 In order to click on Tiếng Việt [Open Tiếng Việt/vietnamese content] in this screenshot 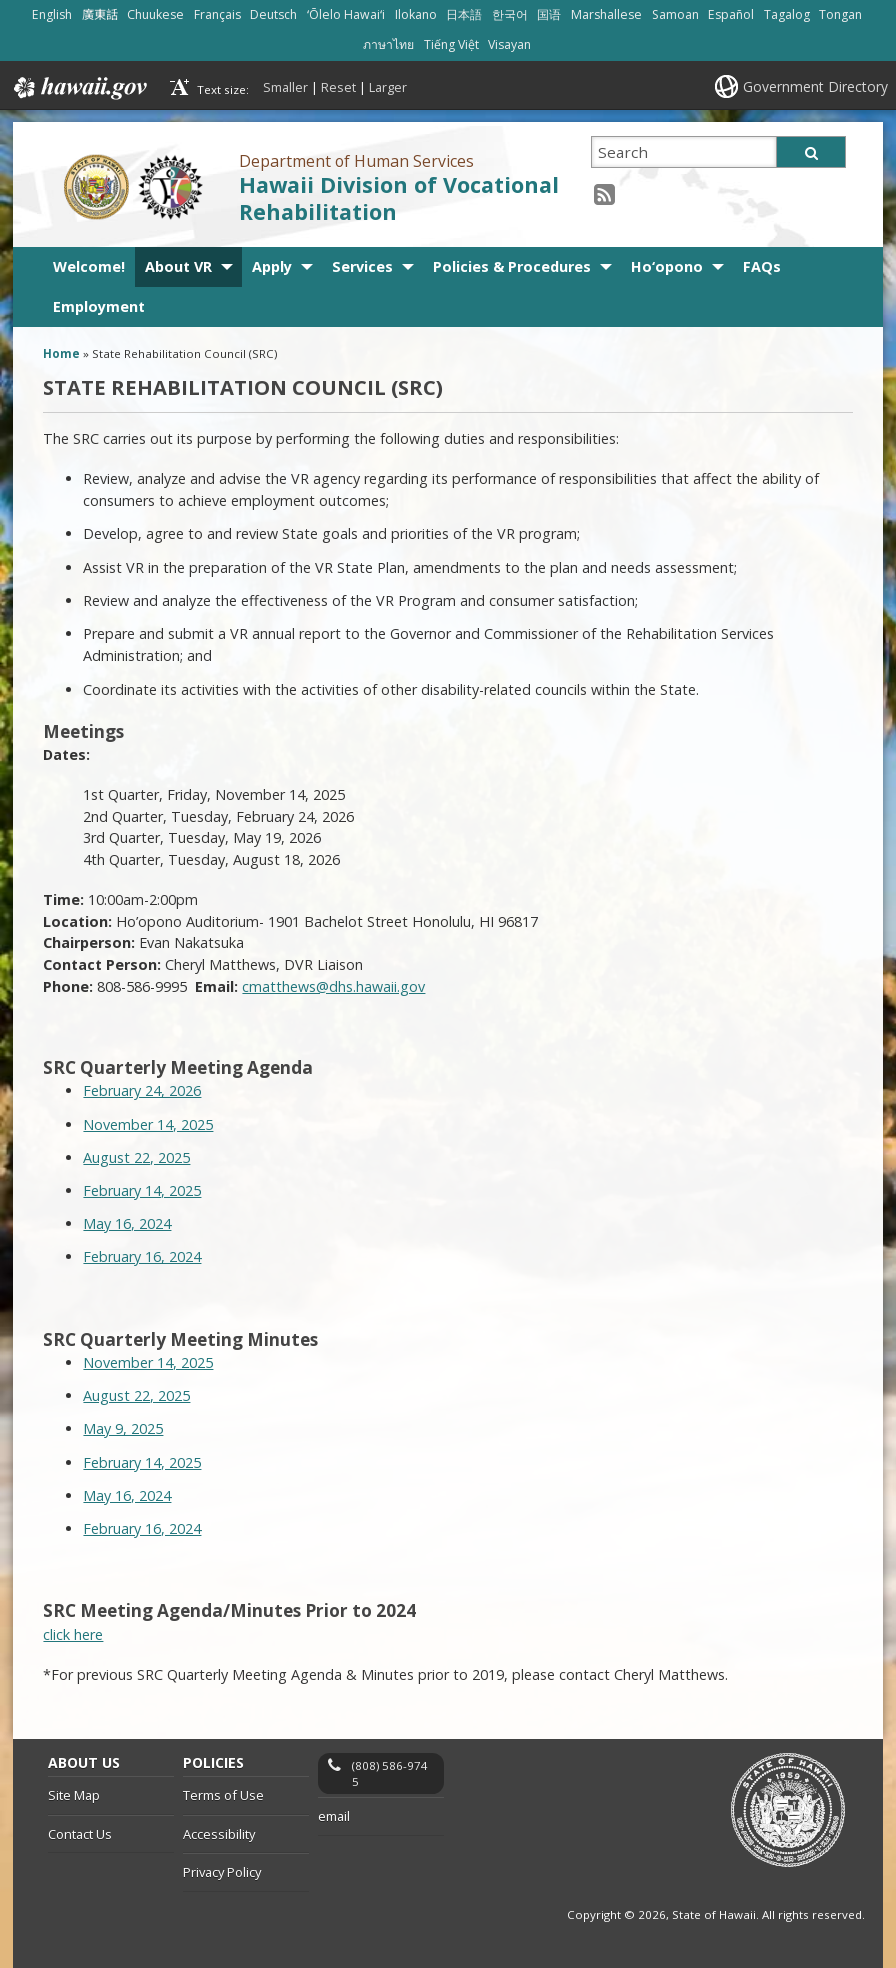, I will do `click(451, 44)`.